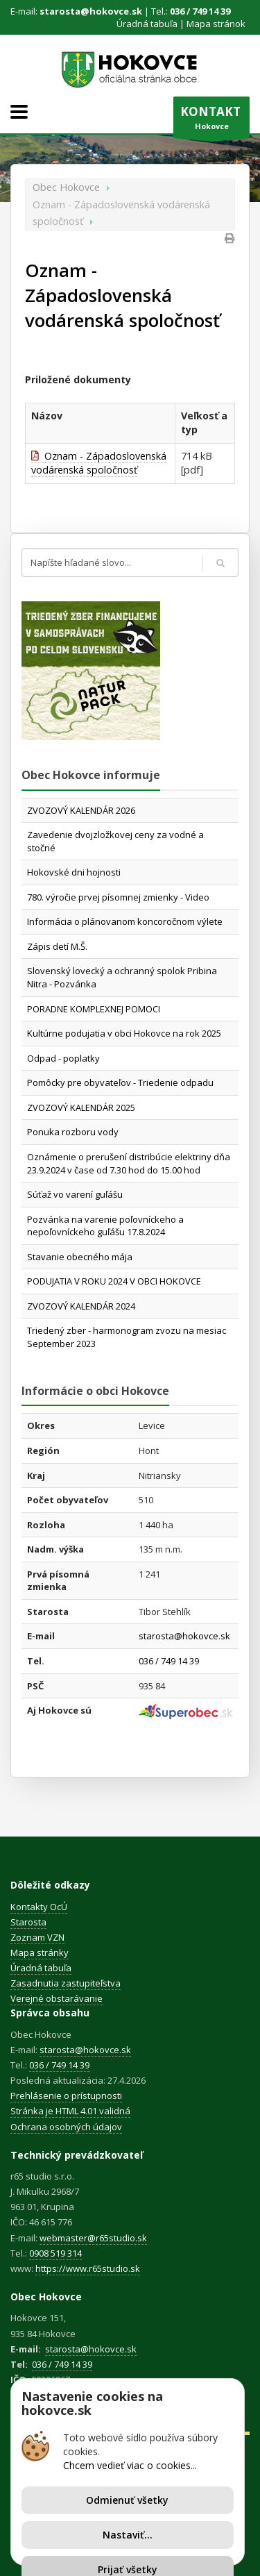 The width and height of the screenshot is (260, 2576). What do you see at coordinates (87, 2268) in the screenshot?
I see `https://www.r65studio.sk` at bounding box center [87, 2268].